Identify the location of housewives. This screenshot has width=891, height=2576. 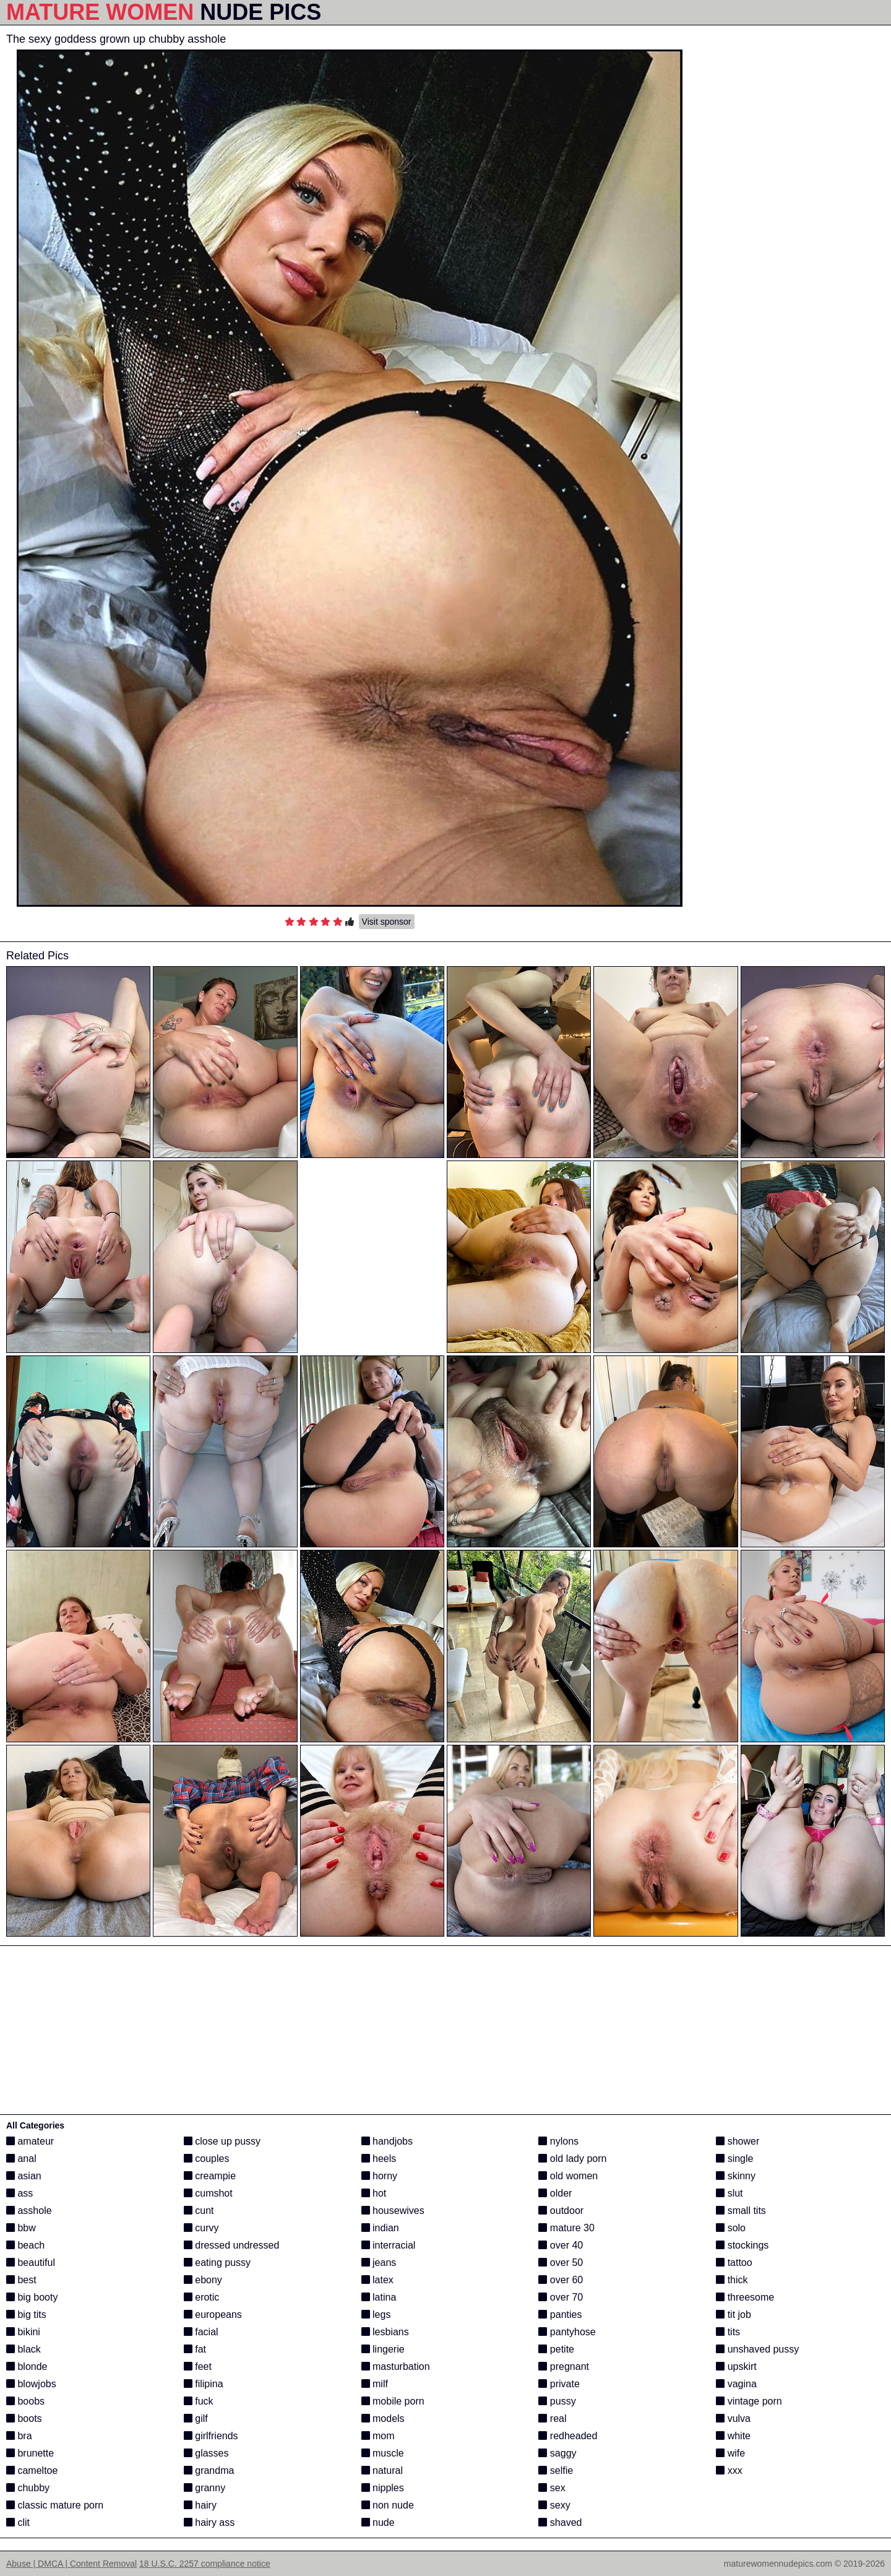
(392, 2210).